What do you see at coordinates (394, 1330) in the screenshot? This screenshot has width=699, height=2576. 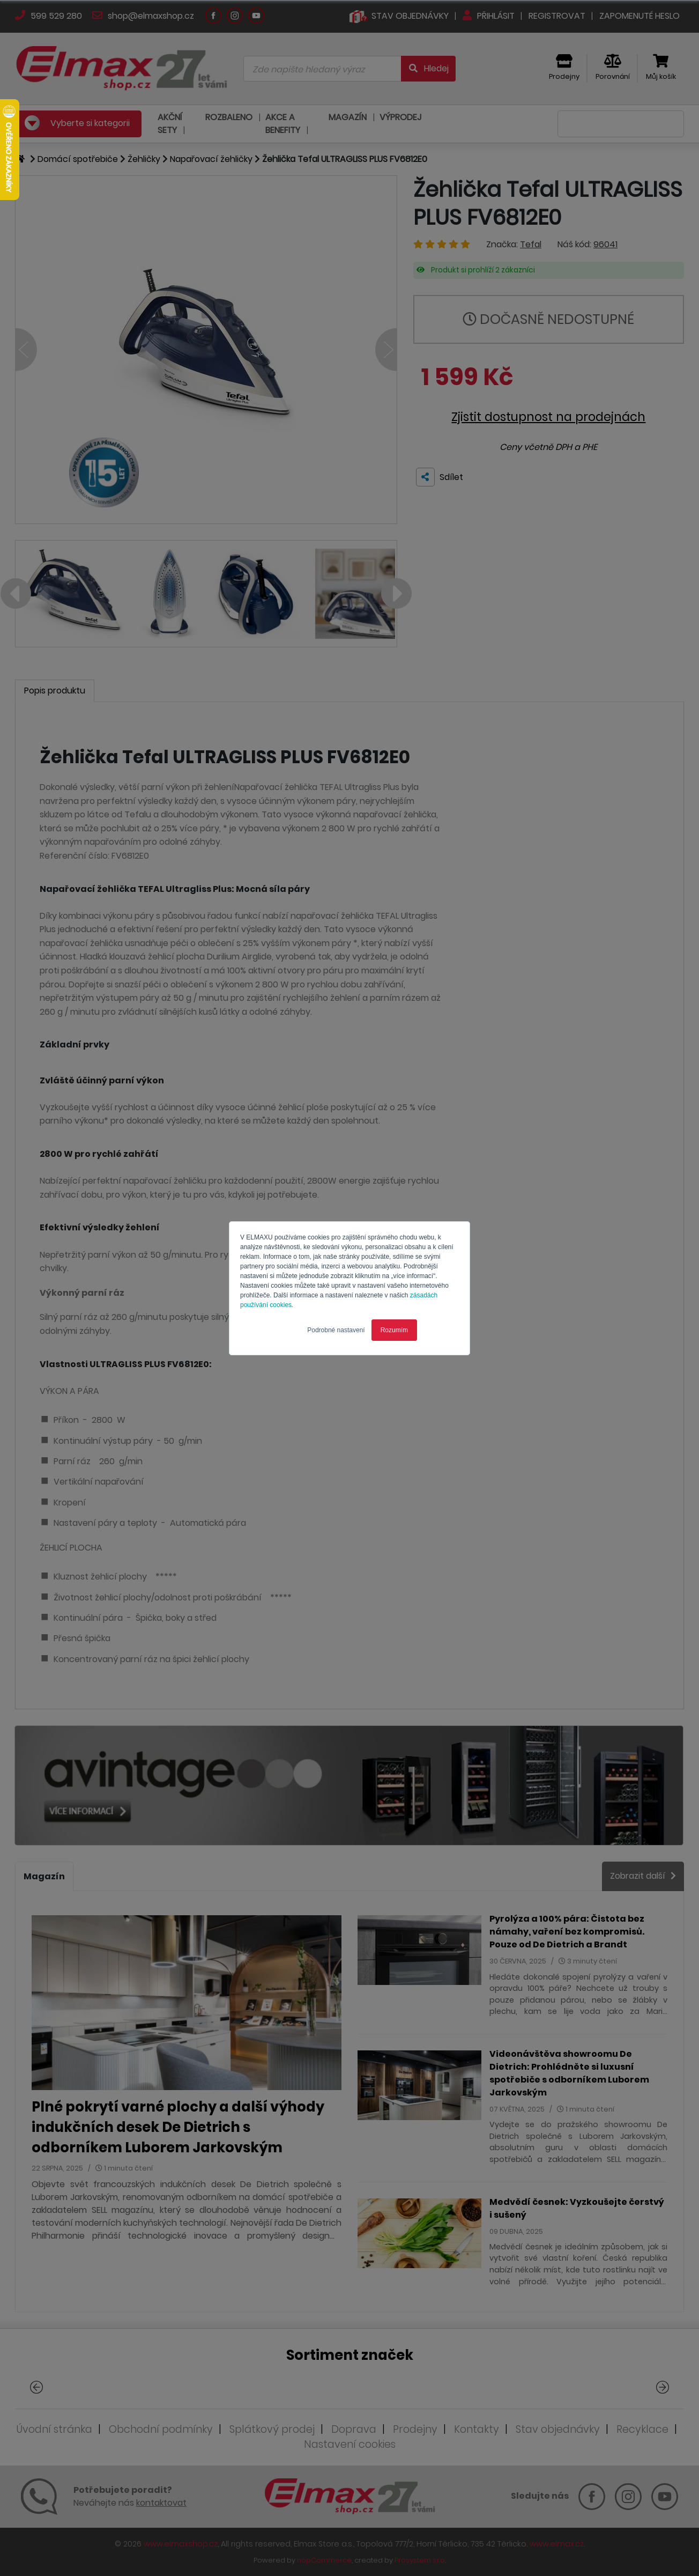 I see `Rozumím [button]` at bounding box center [394, 1330].